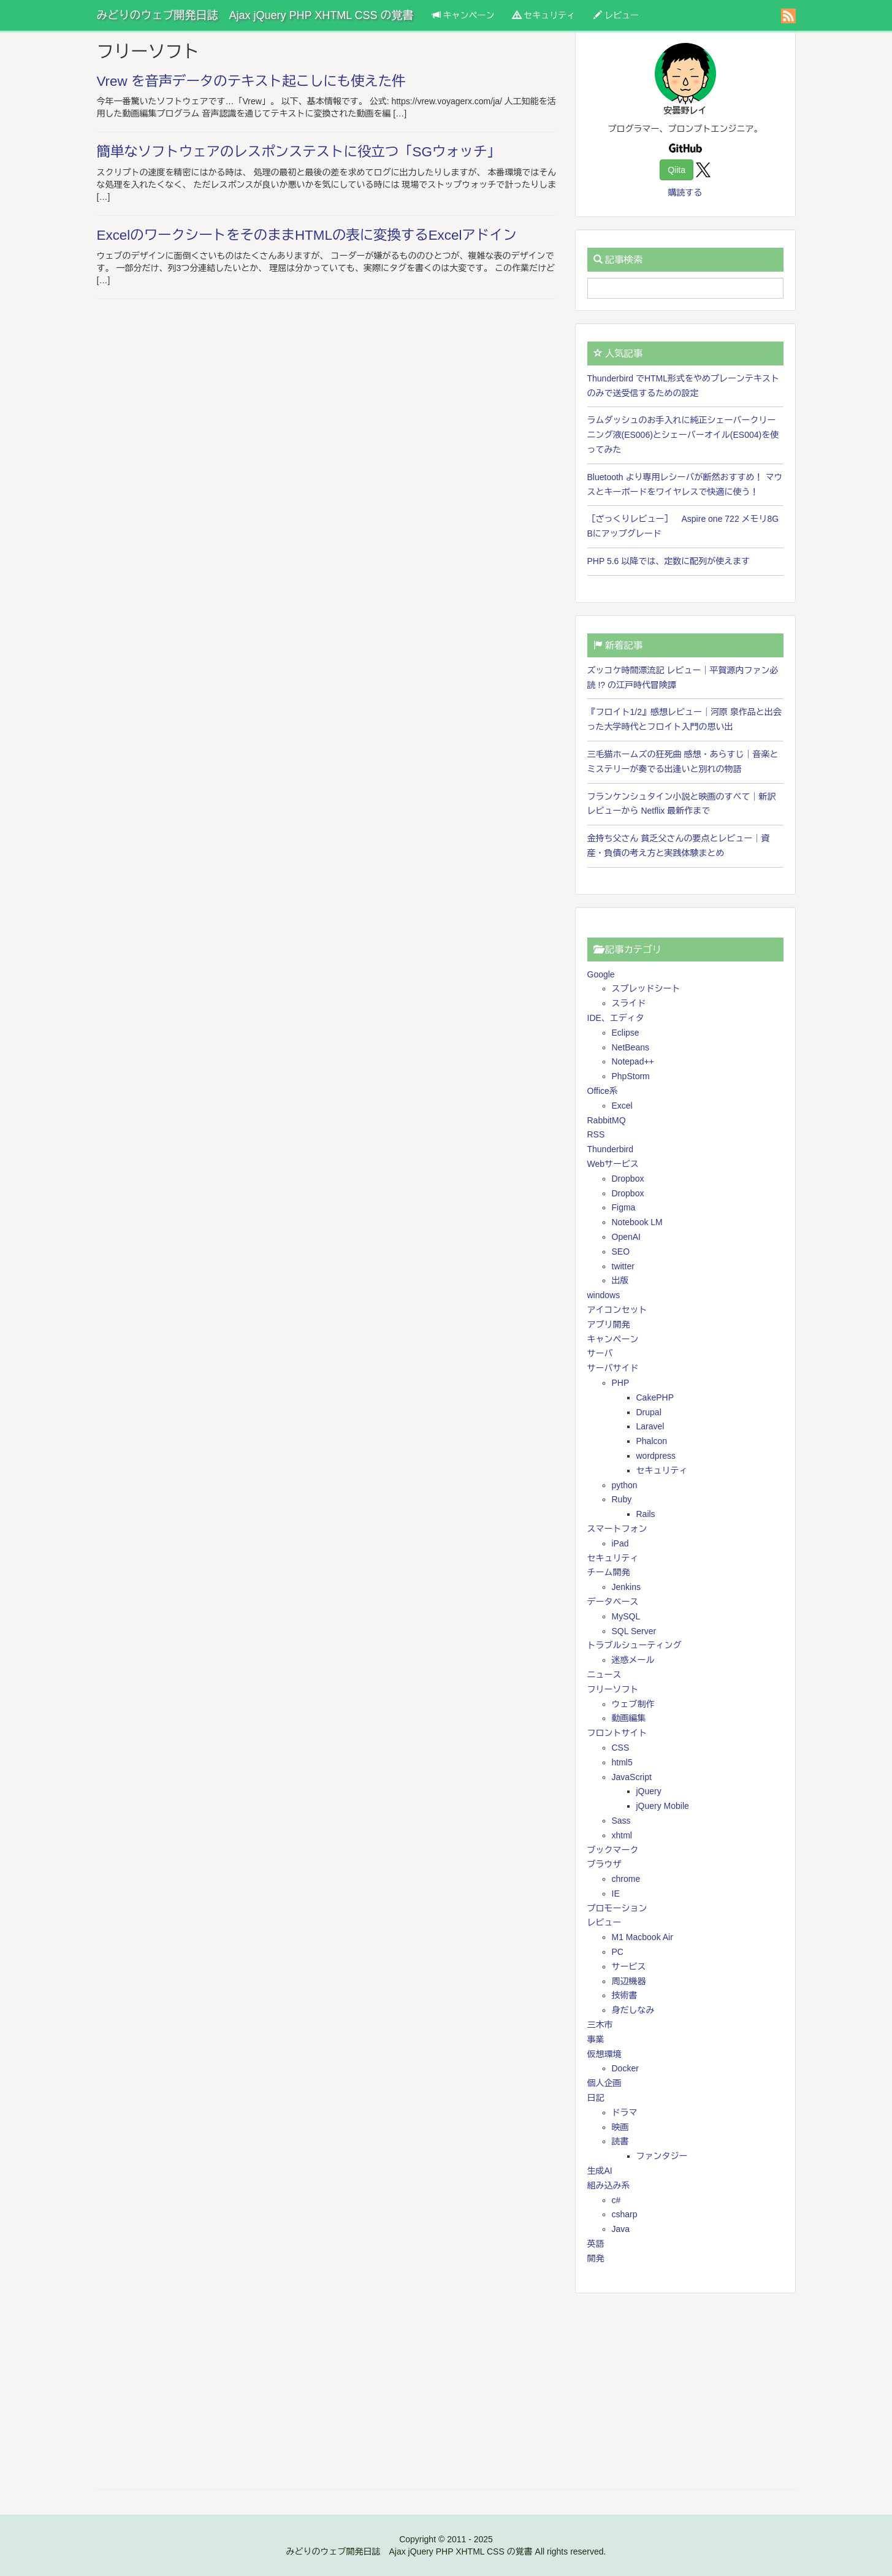 The height and width of the screenshot is (2576, 892). What do you see at coordinates (604, 1675) in the screenshot?
I see `ニュース` at bounding box center [604, 1675].